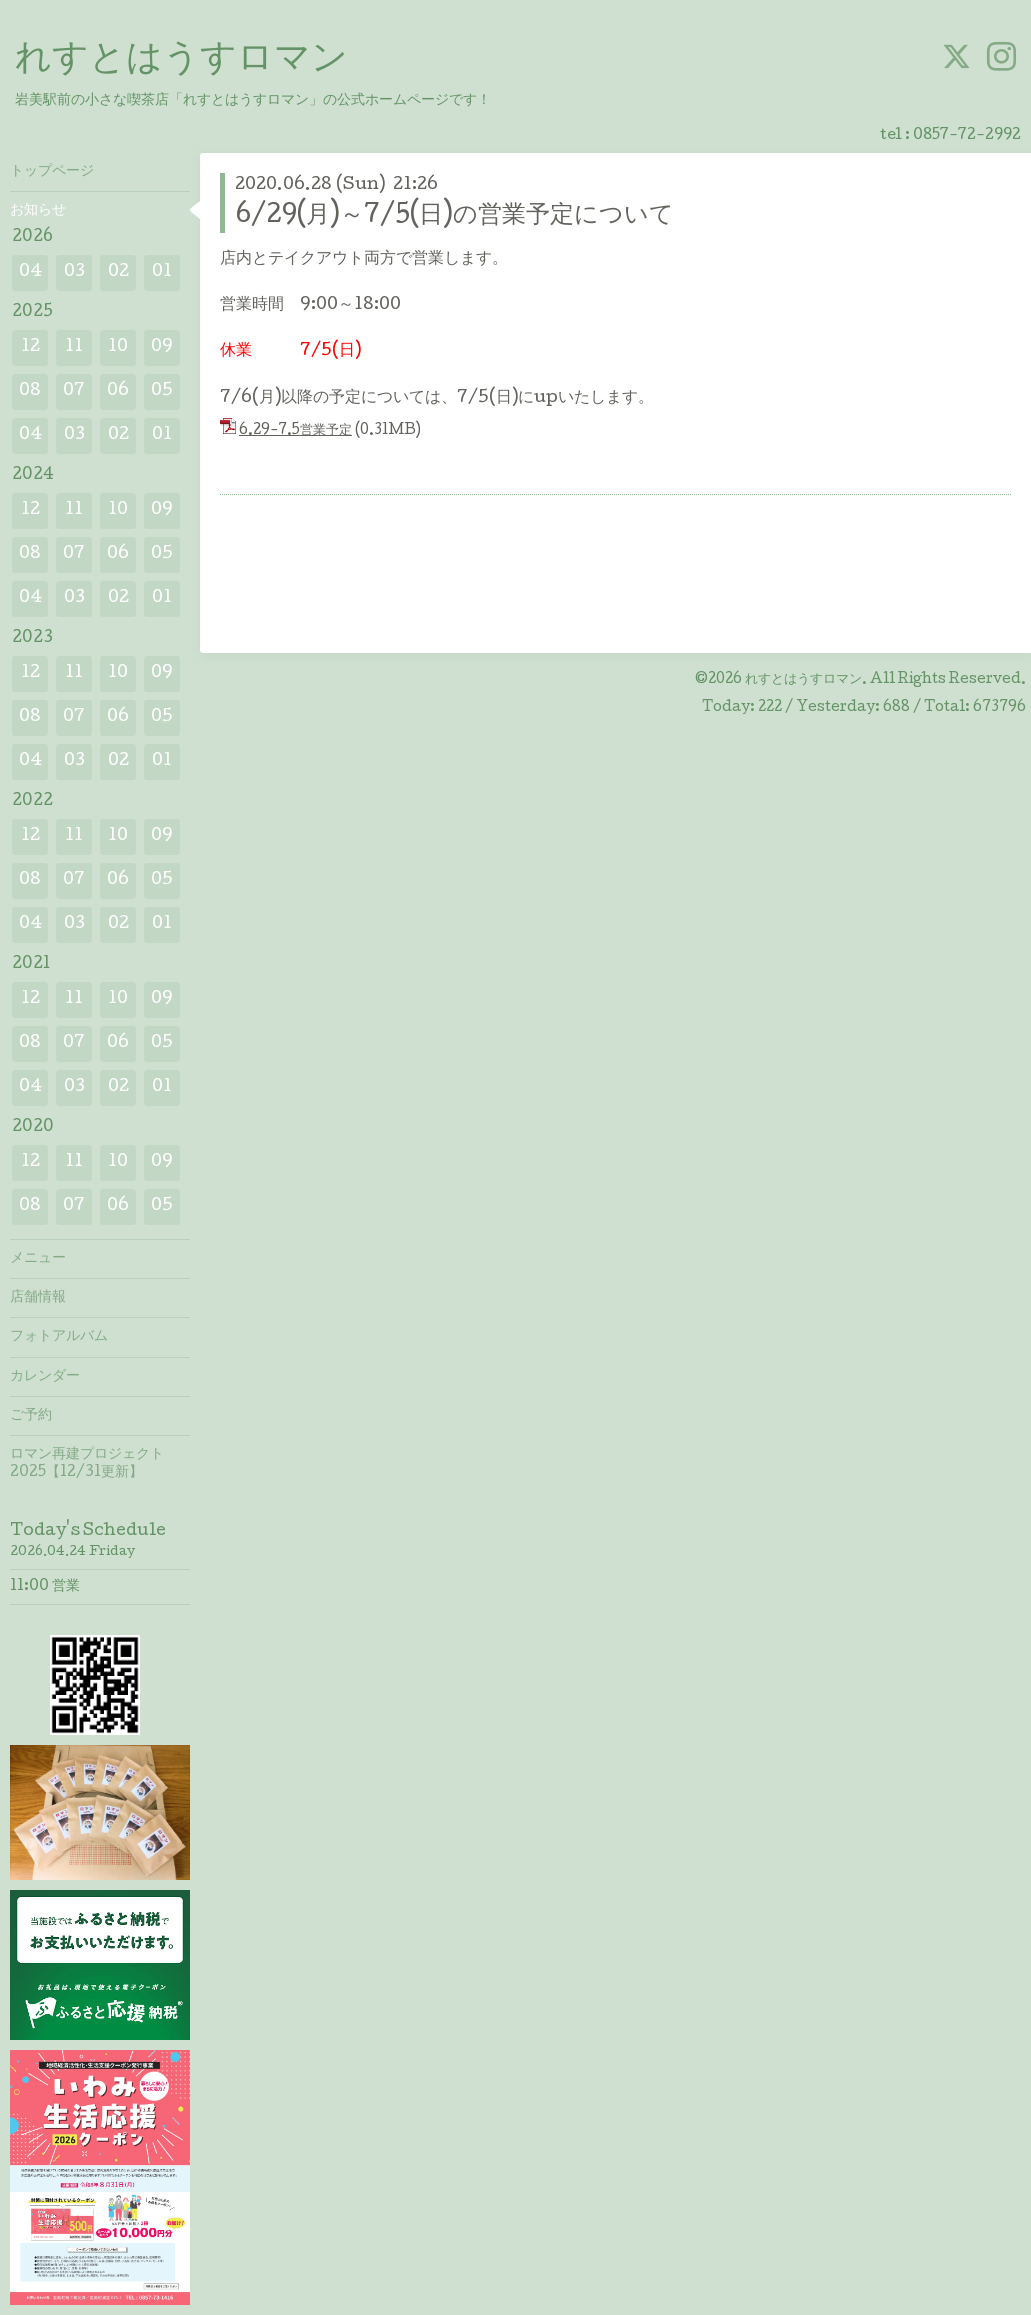  I want to click on 10, so click(118, 347).